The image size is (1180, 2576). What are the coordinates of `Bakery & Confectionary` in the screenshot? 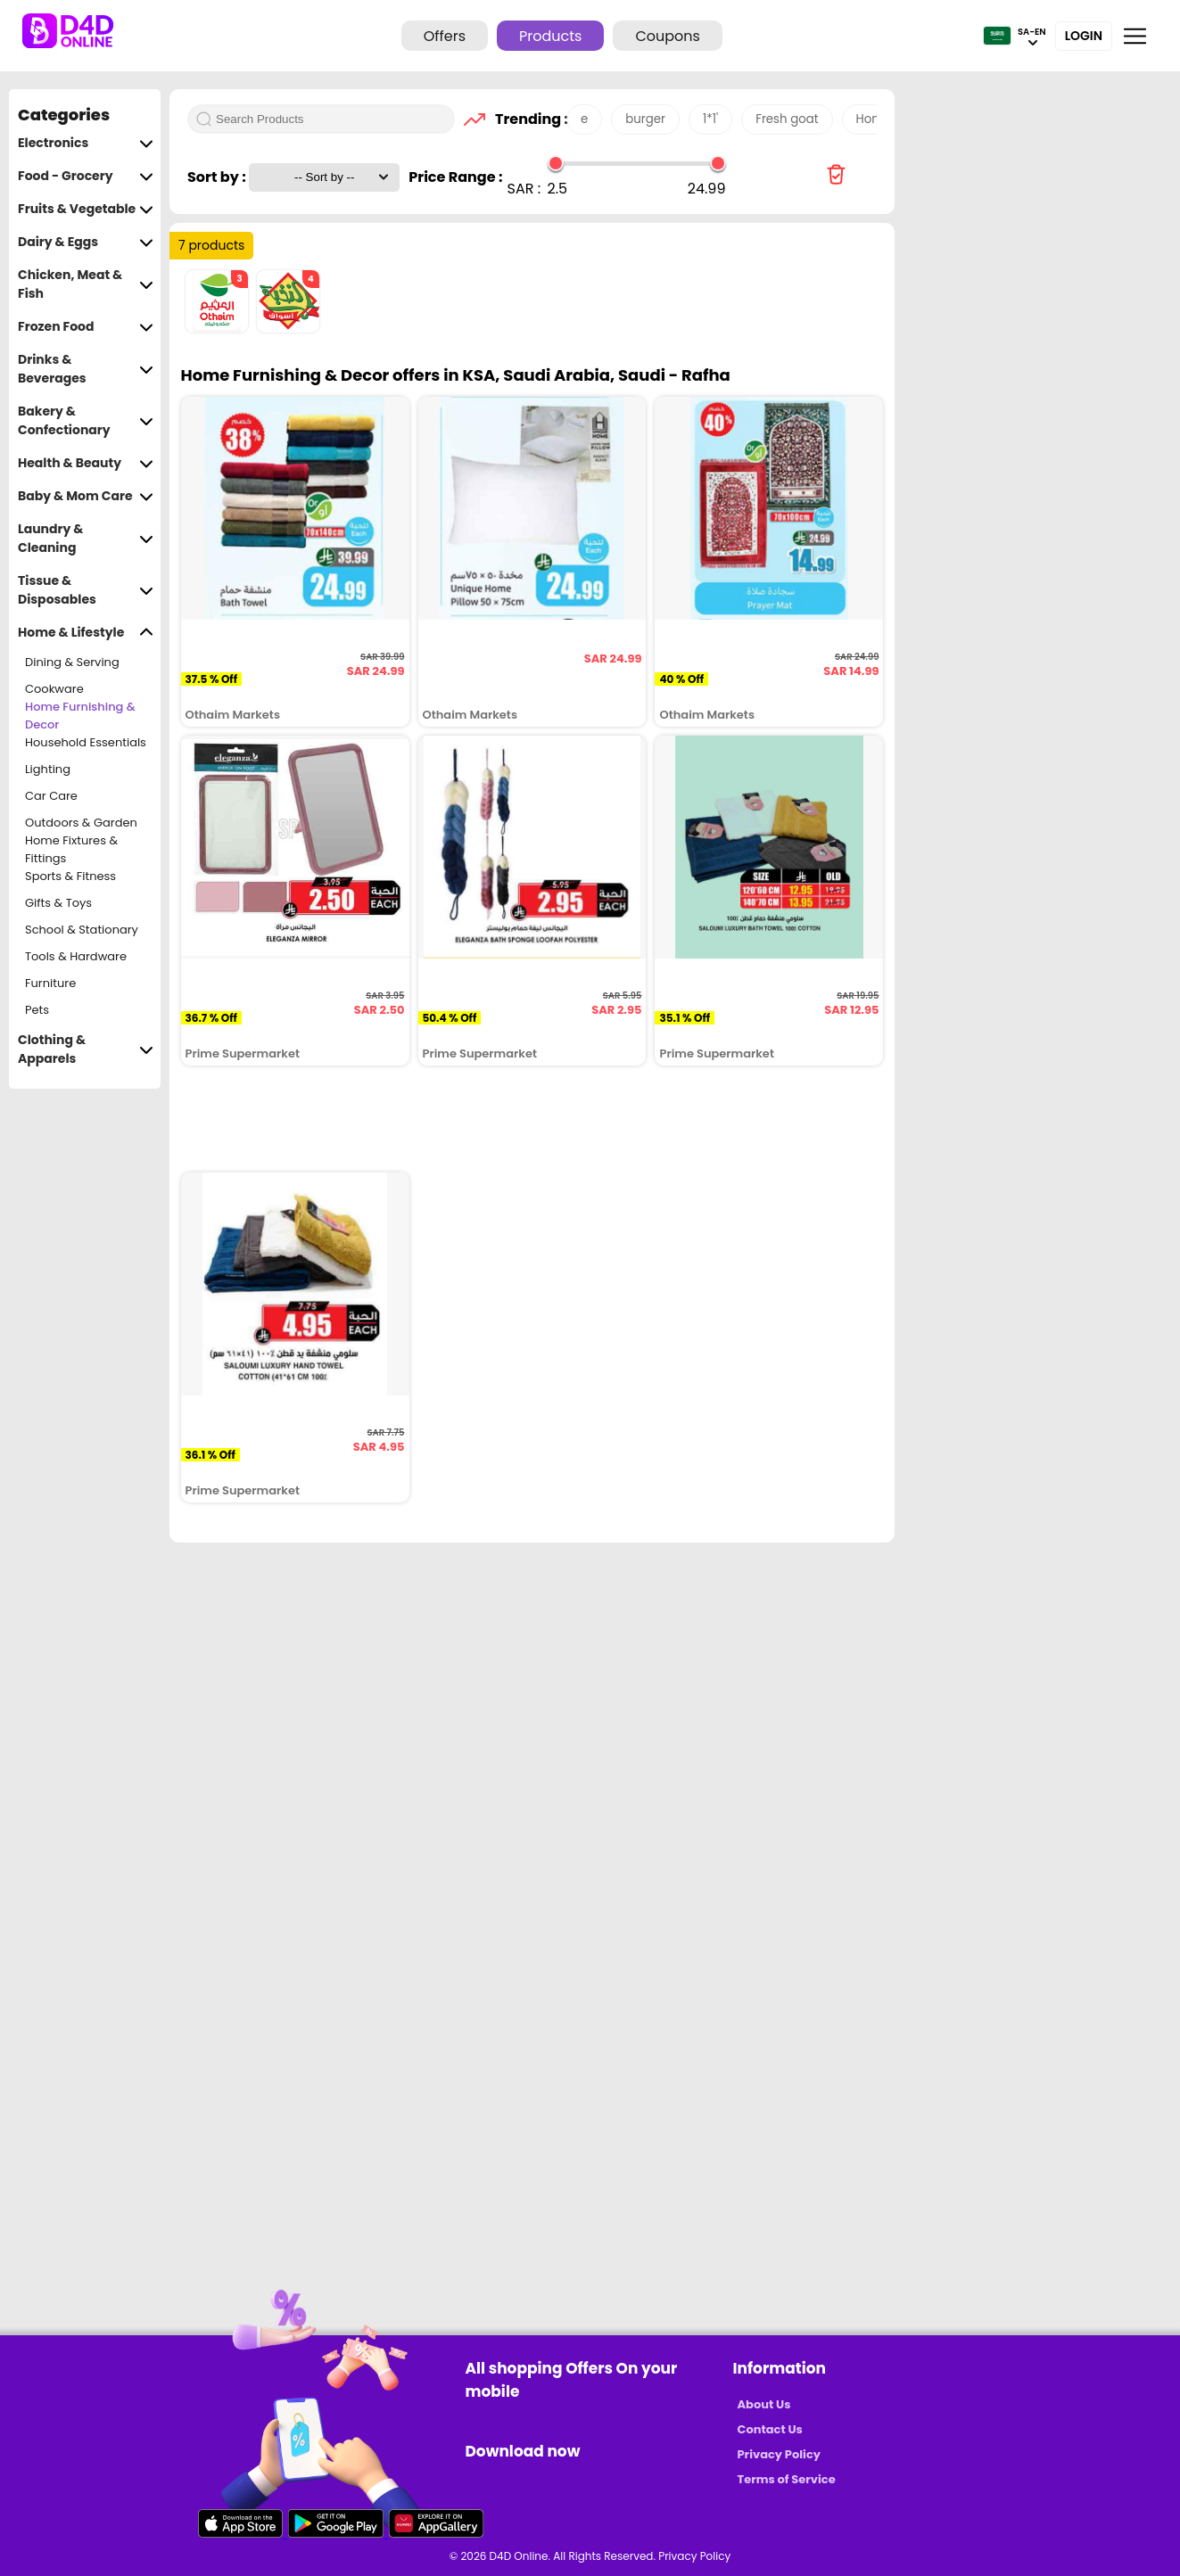 It's located at (85, 421).